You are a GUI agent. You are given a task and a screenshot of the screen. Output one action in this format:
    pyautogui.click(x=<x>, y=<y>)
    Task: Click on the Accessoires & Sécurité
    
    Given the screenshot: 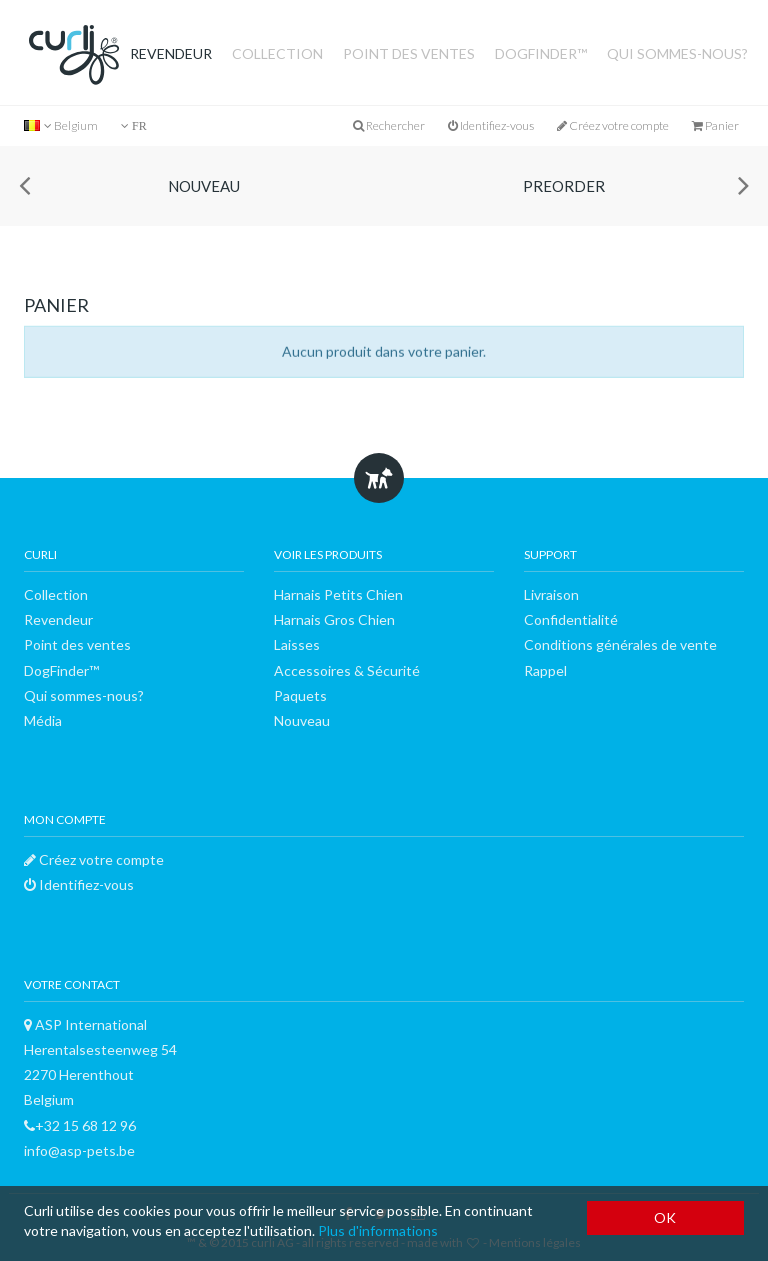 What is the action you would take?
    pyautogui.click(x=347, y=670)
    